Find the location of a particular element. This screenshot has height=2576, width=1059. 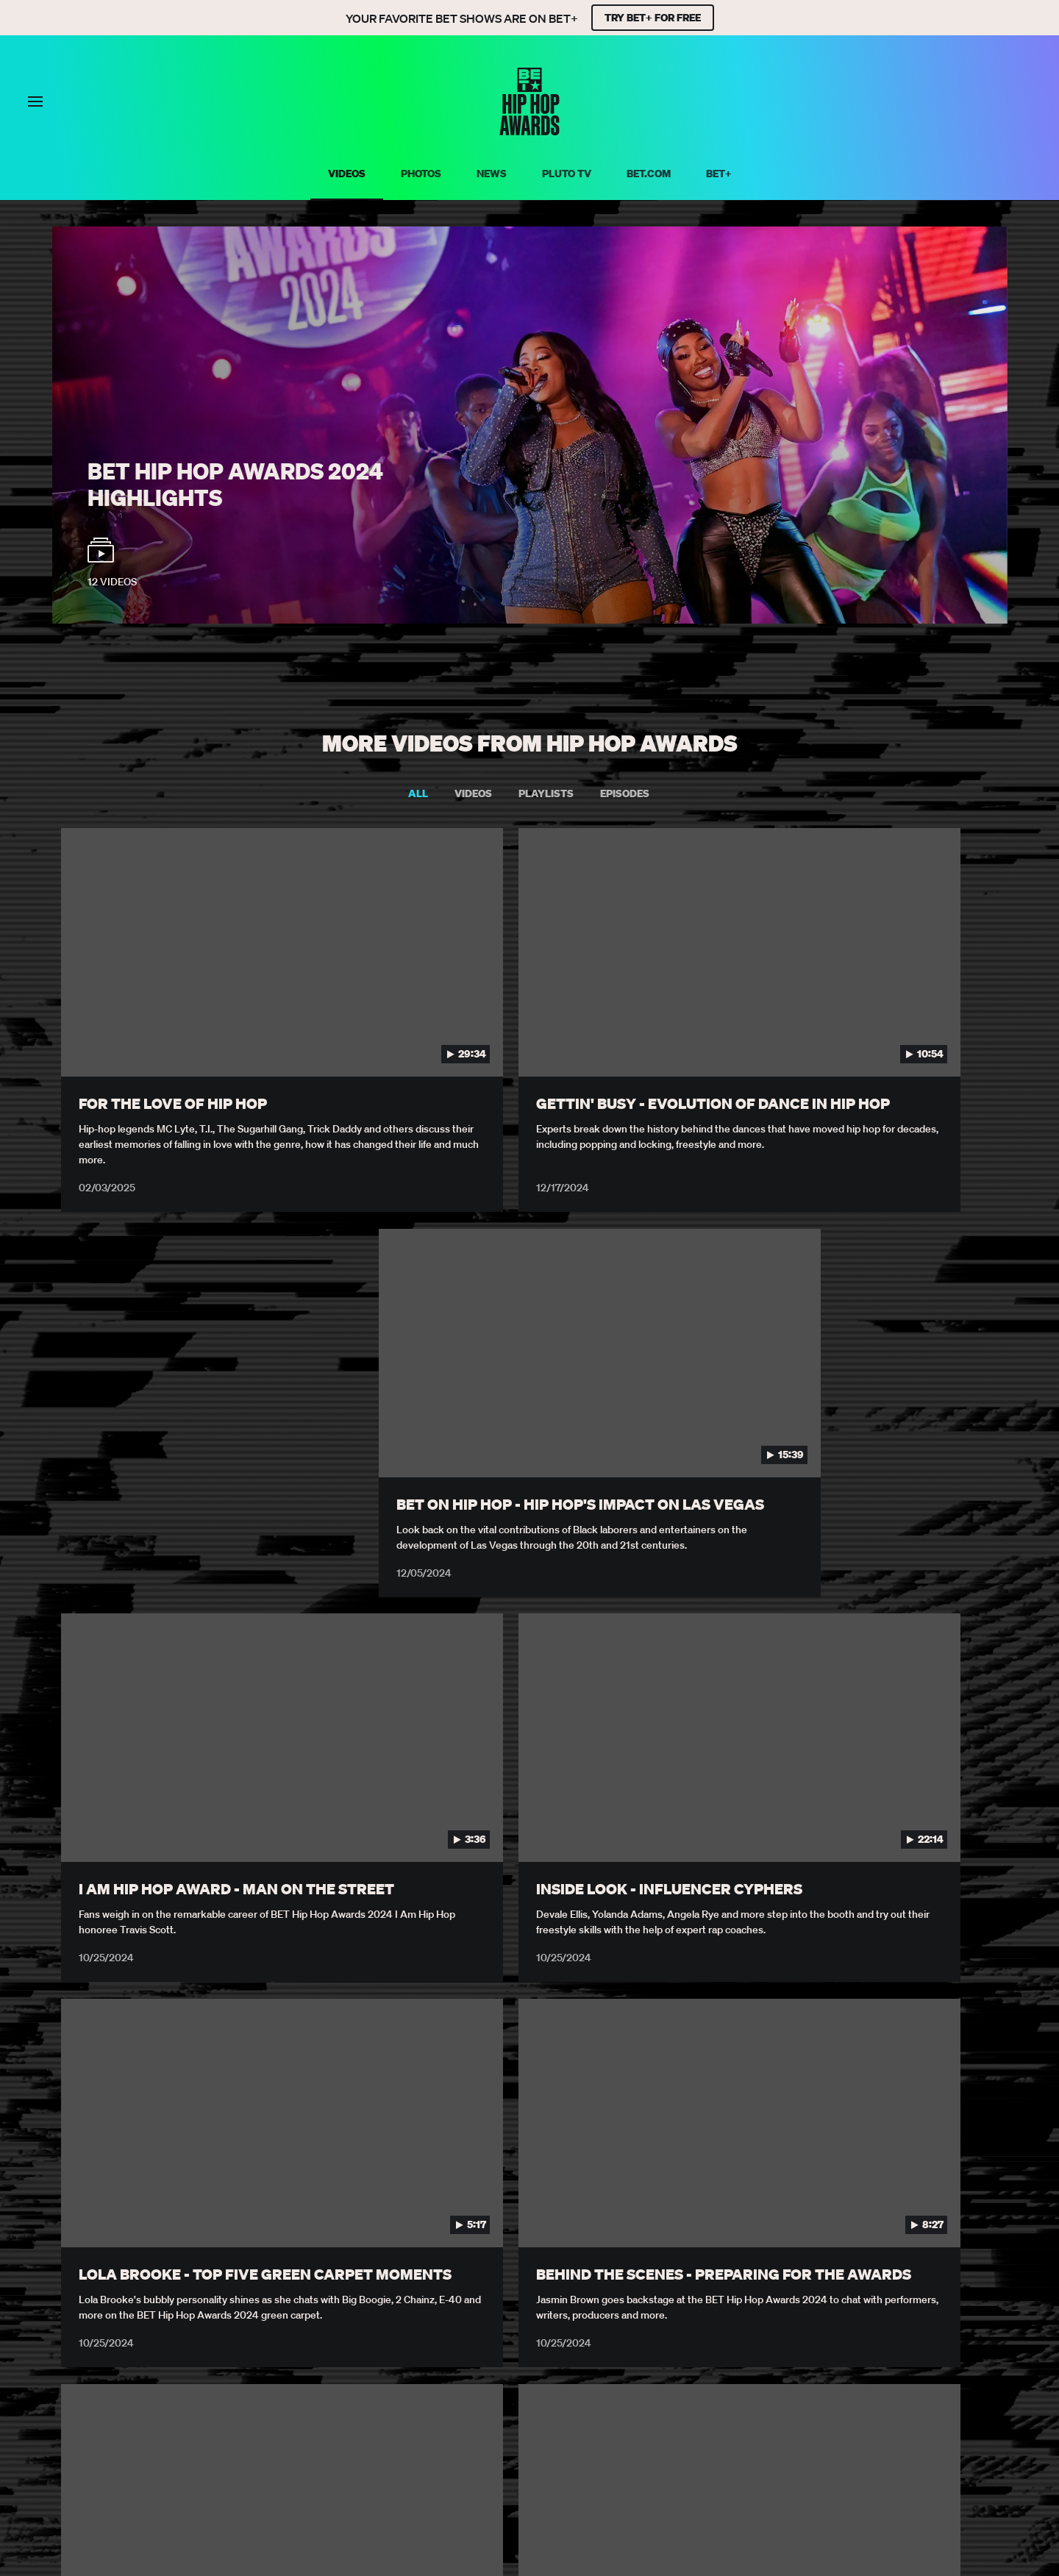

Closed Captioning is located at coordinates (576, 2401).